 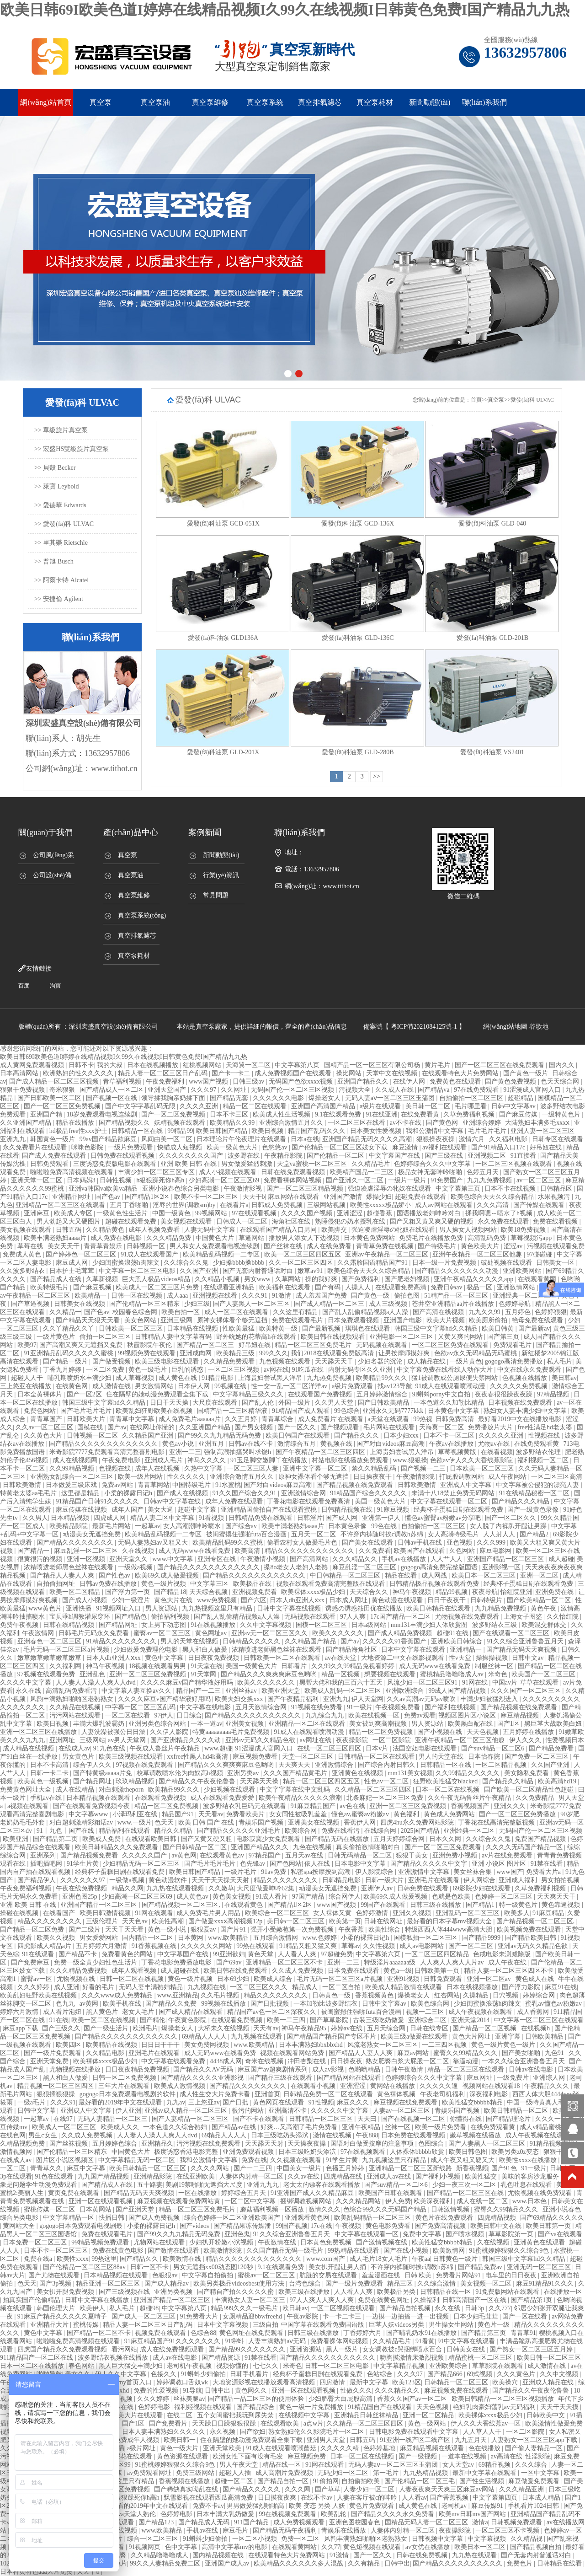 What do you see at coordinates (113, 2118) in the screenshot?
I see `无码人妻精品一区二区三` at bounding box center [113, 2118].